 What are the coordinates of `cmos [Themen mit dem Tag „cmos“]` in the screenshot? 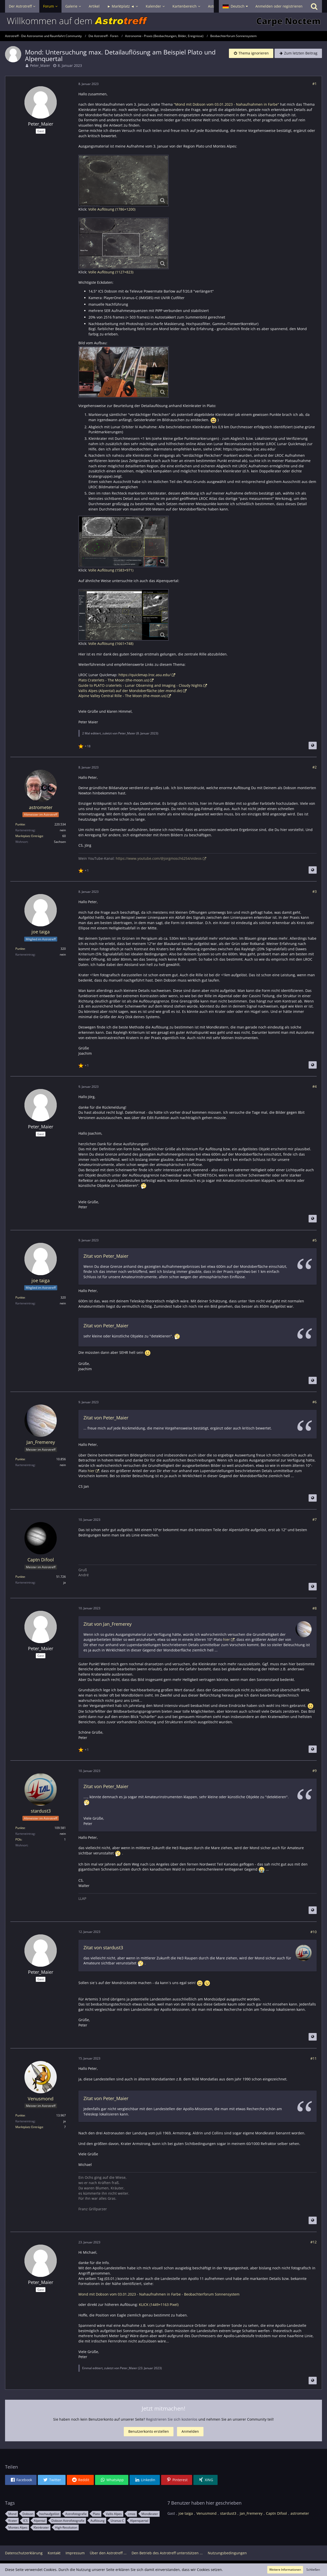 It's located at (131, 2514).